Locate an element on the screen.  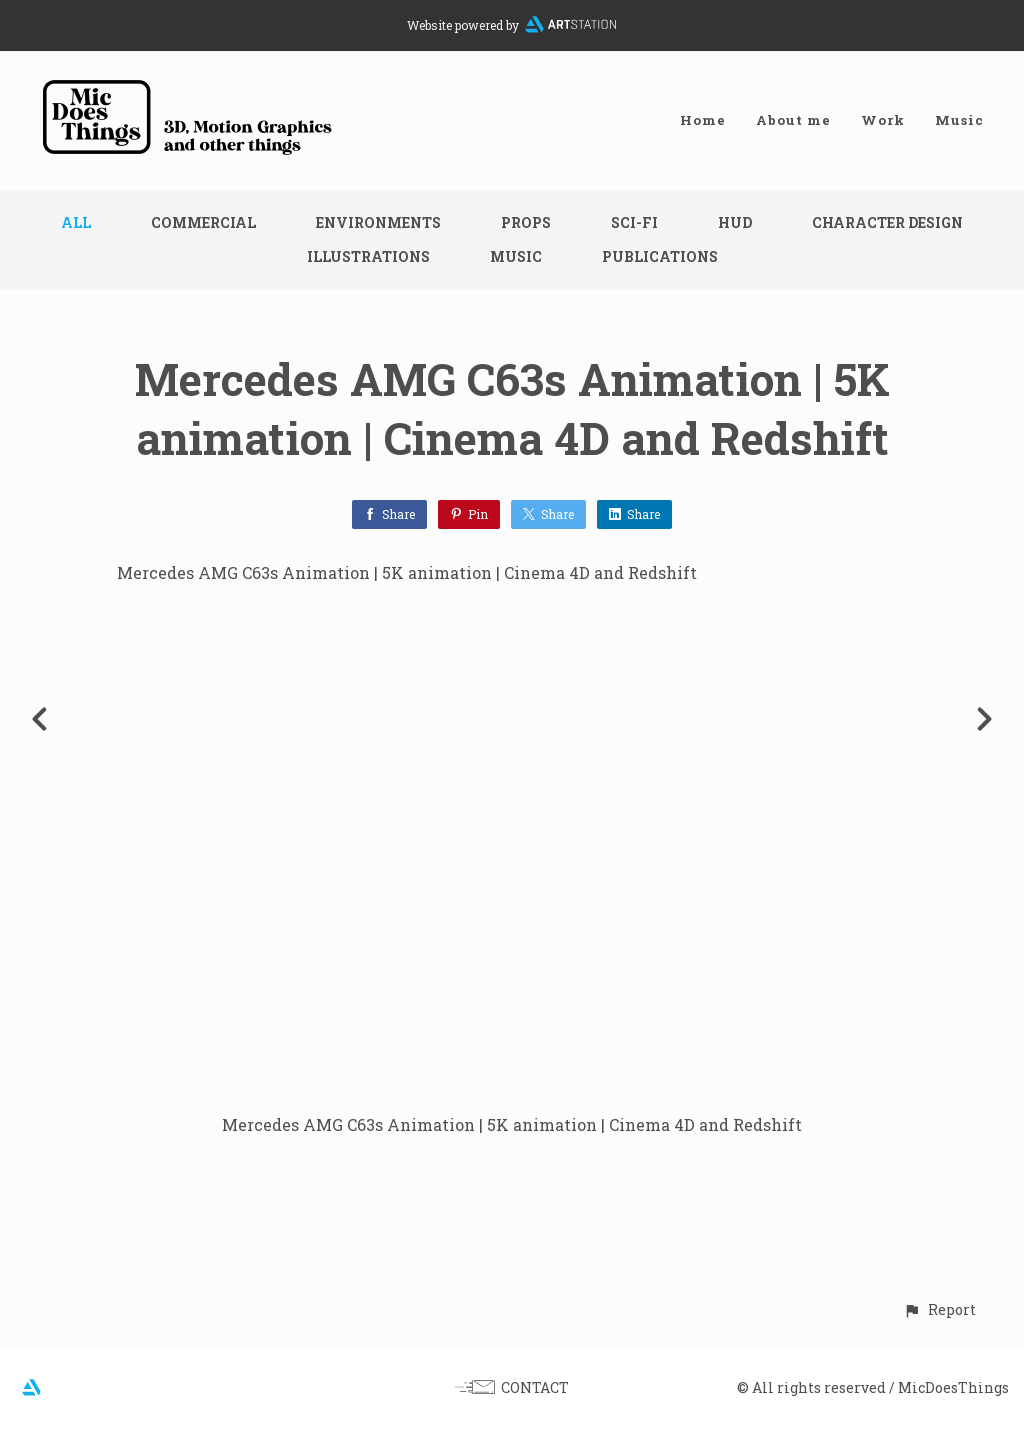
About me is located at coordinates (793, 120).